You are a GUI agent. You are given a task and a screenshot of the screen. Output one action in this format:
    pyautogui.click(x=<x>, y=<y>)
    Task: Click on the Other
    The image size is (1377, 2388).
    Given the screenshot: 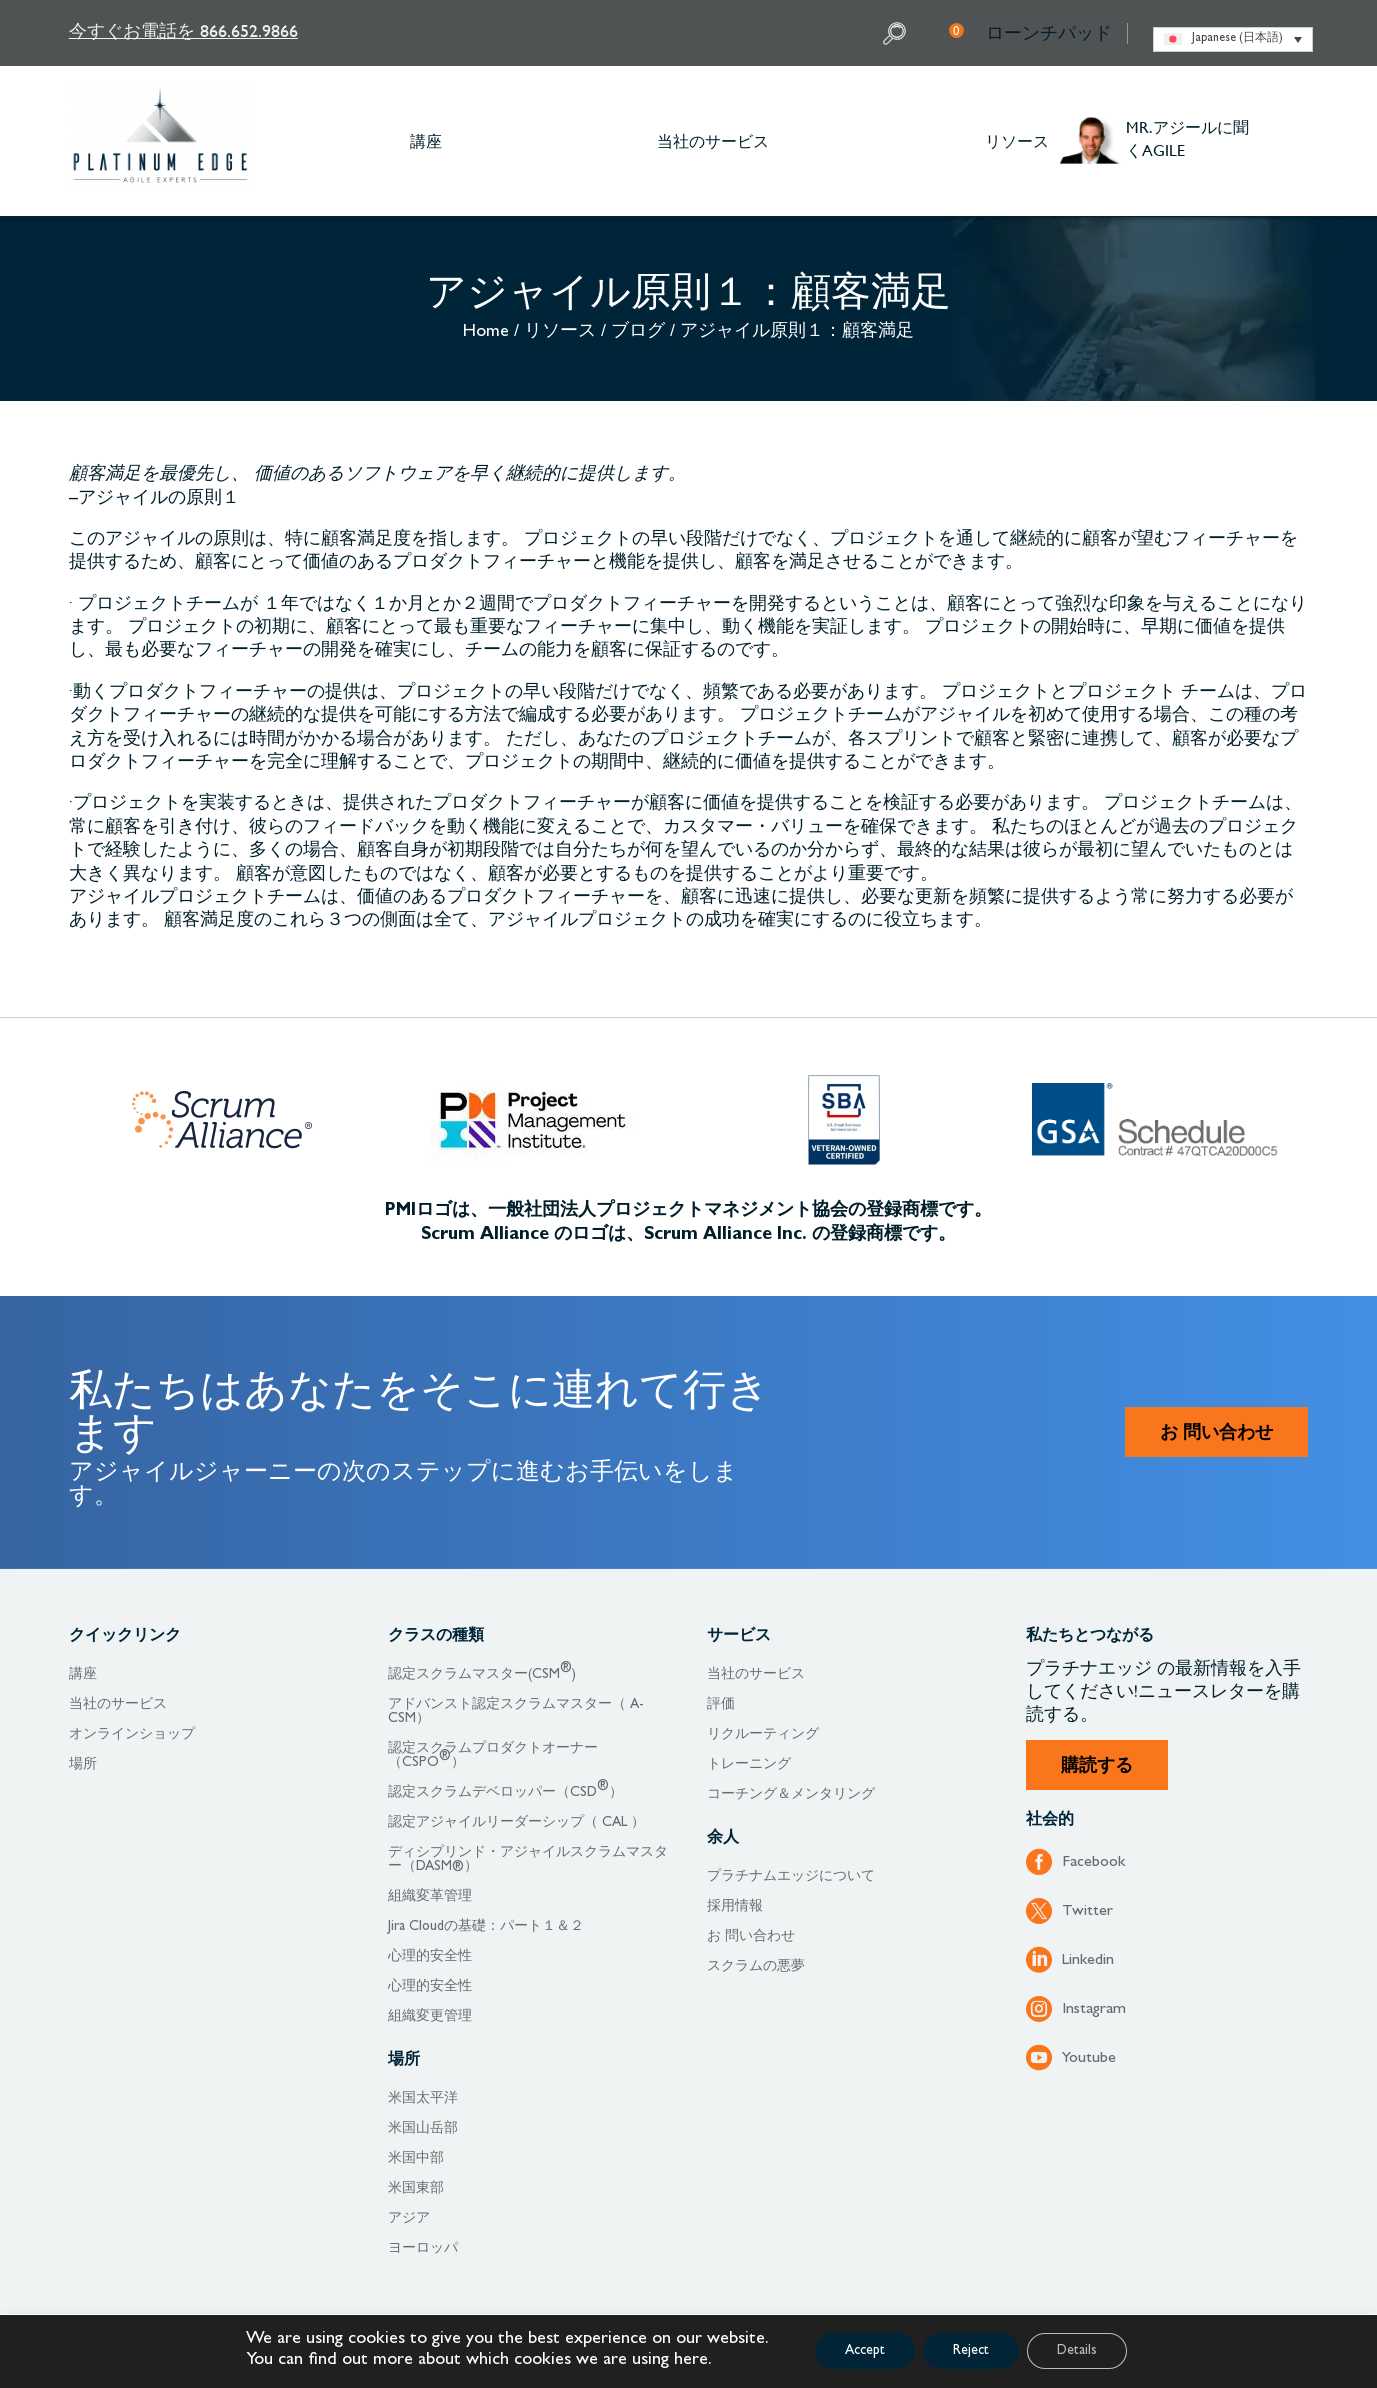 What is the action you would take?
    pyautogui.click(x=1298, y=141)
    